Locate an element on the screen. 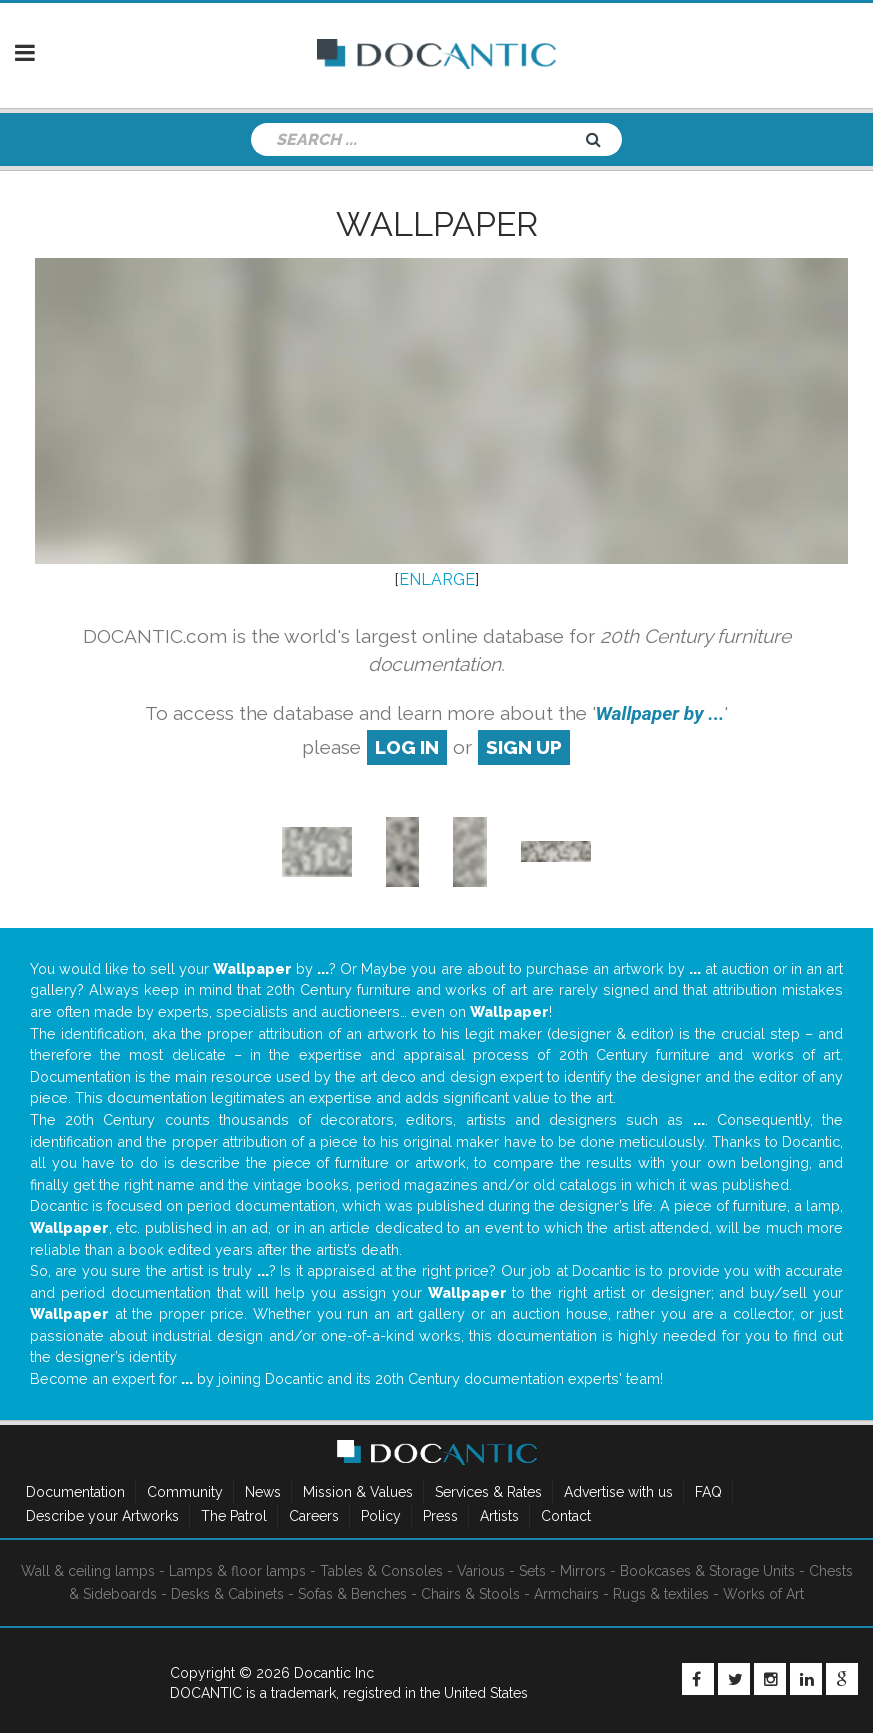 Image resolution: width=873 pixels, height=1733 pixels. FAQ is located at coordinates (708, 1492).